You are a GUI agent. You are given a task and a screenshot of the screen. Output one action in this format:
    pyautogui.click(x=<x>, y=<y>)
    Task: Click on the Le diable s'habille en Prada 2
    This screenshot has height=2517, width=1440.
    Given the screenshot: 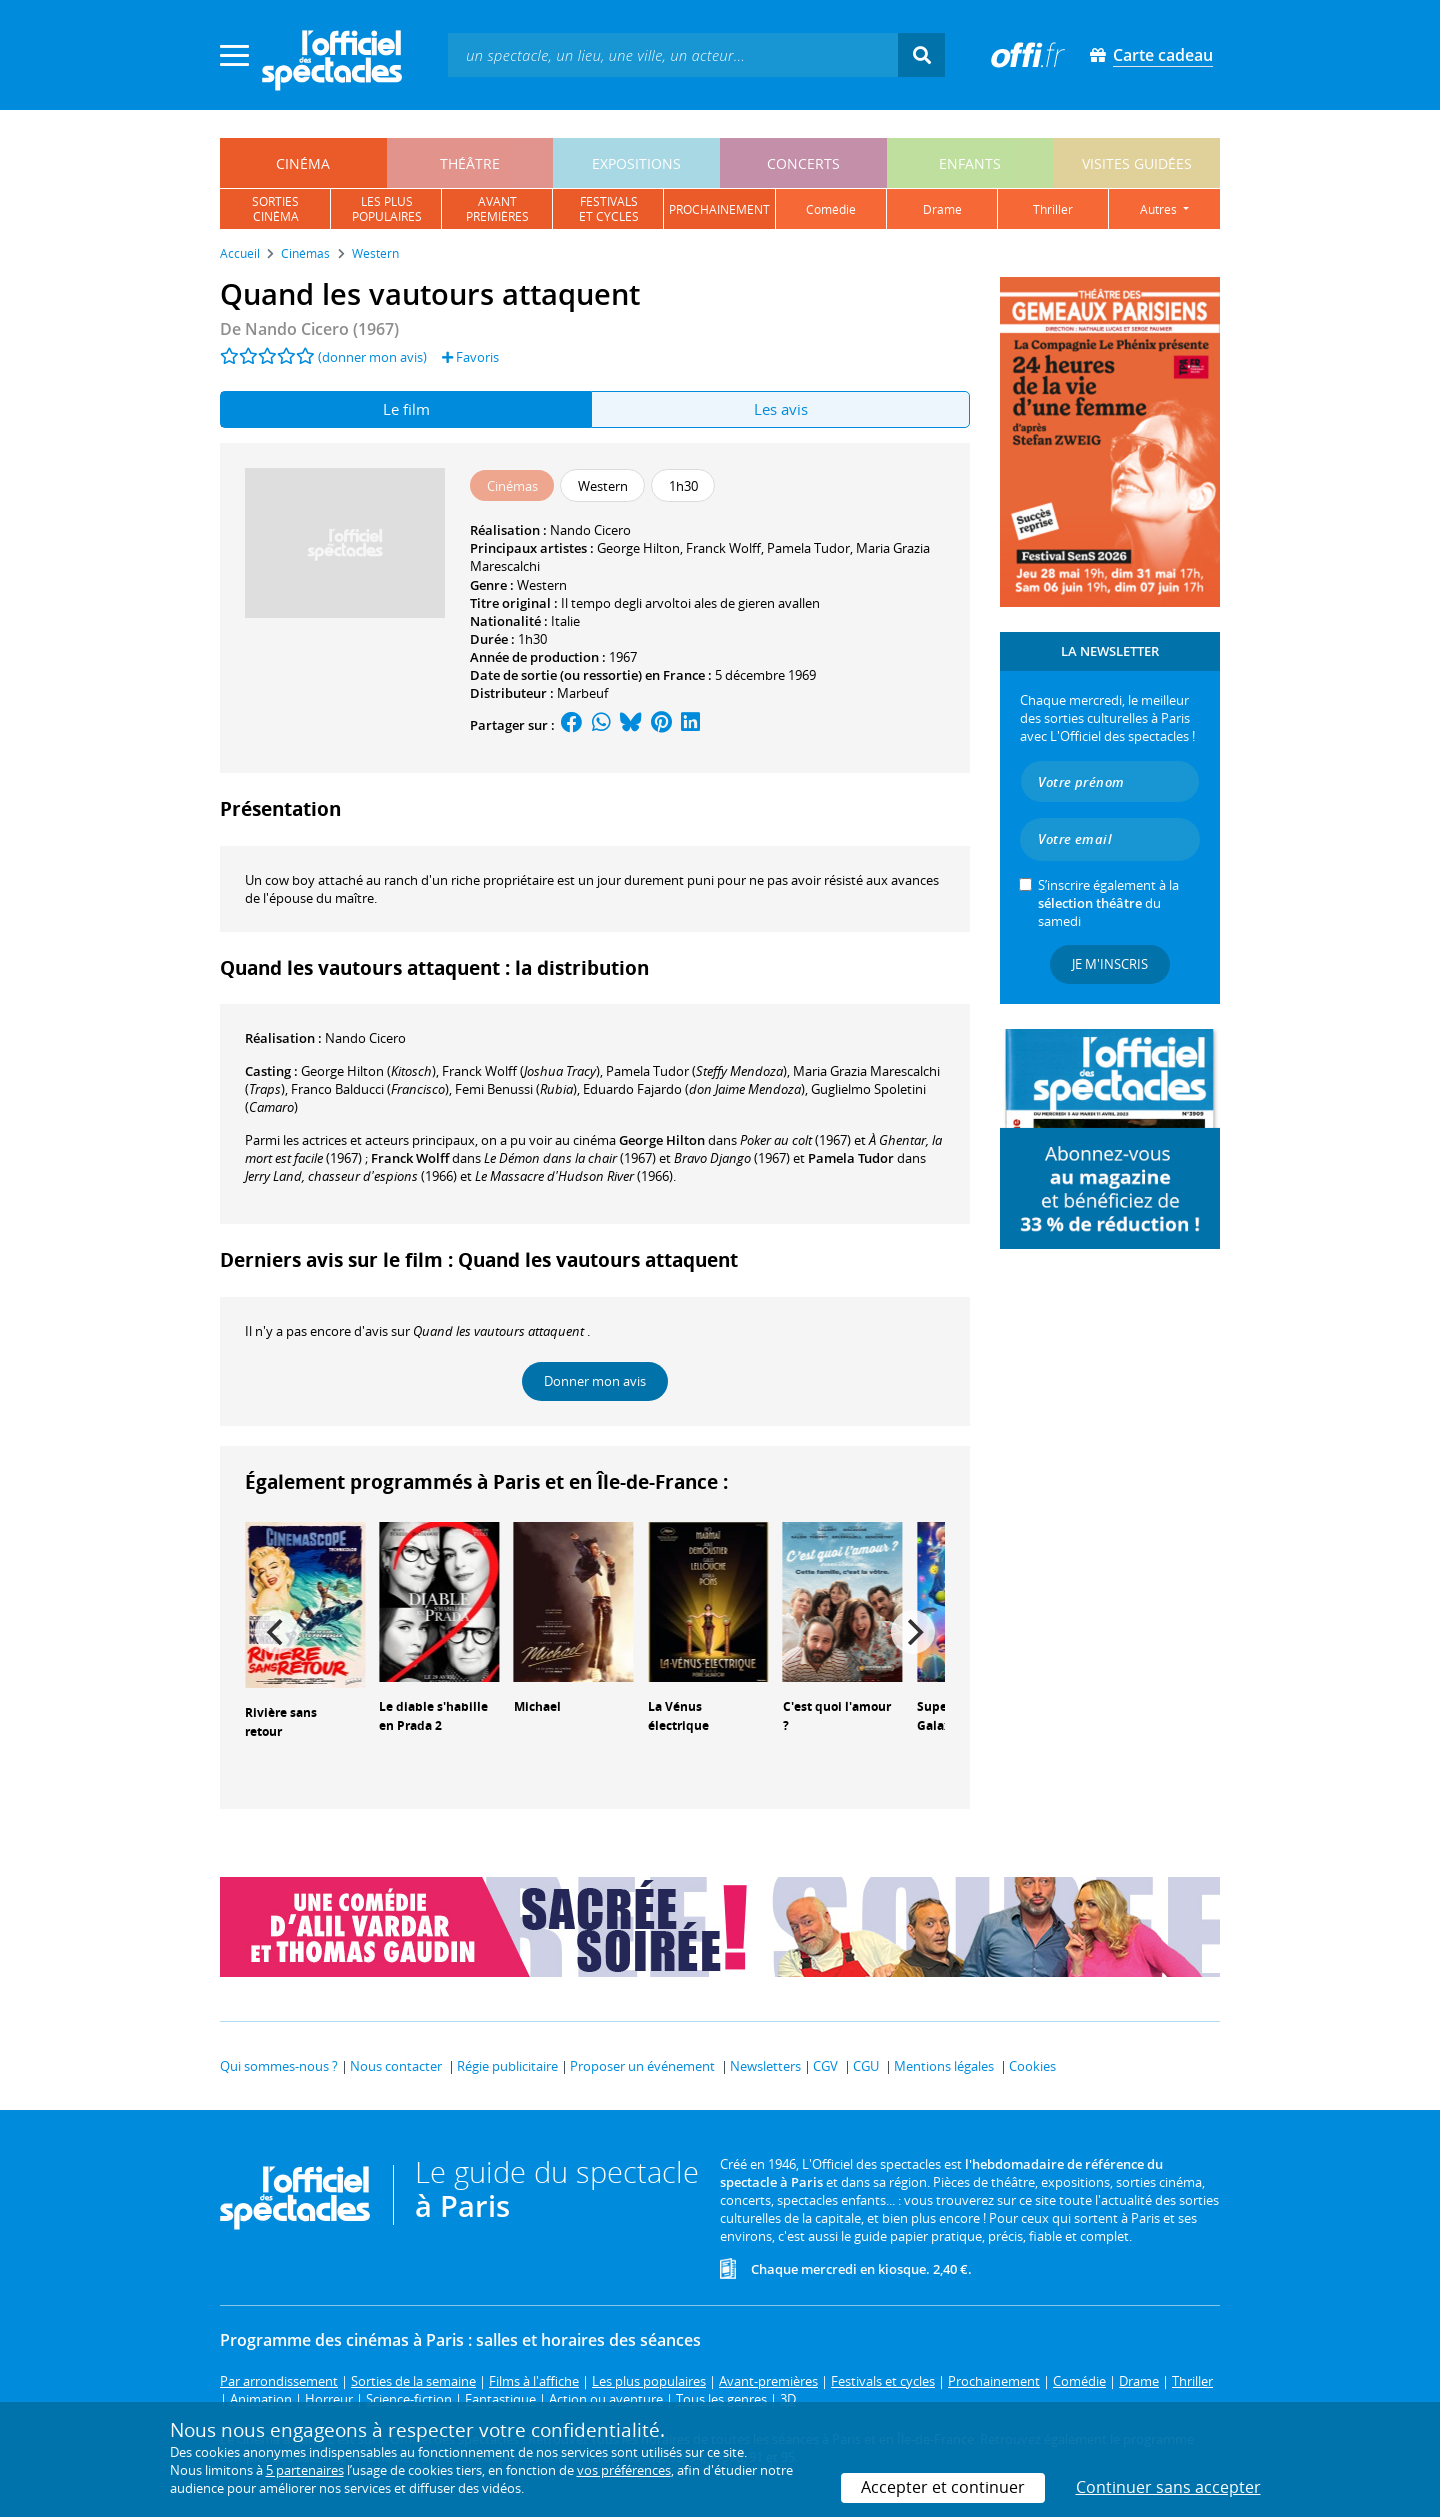 What is the action you would take?
    pyautogui.click(x=433, y=1716)
    